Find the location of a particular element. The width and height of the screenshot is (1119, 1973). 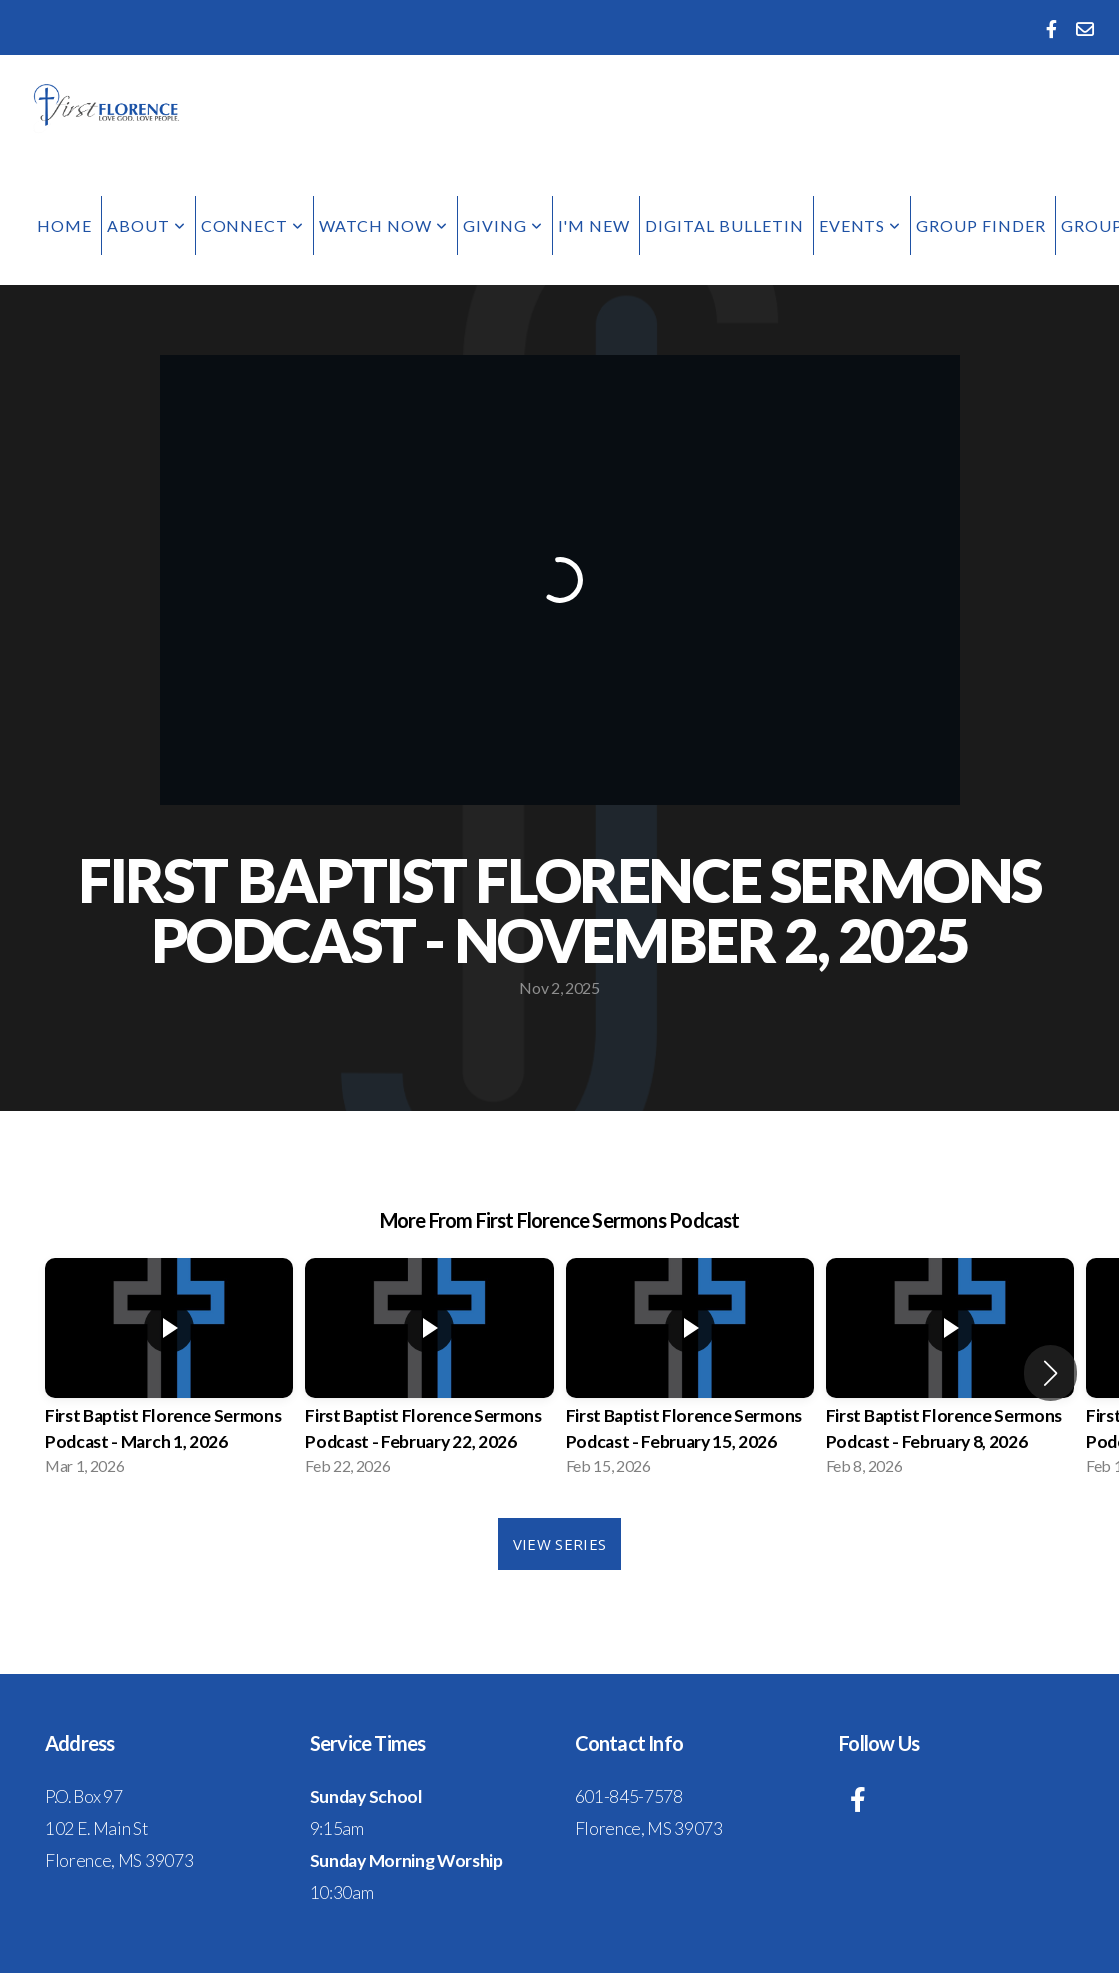

[group] is located at coordinates (169, 1372).